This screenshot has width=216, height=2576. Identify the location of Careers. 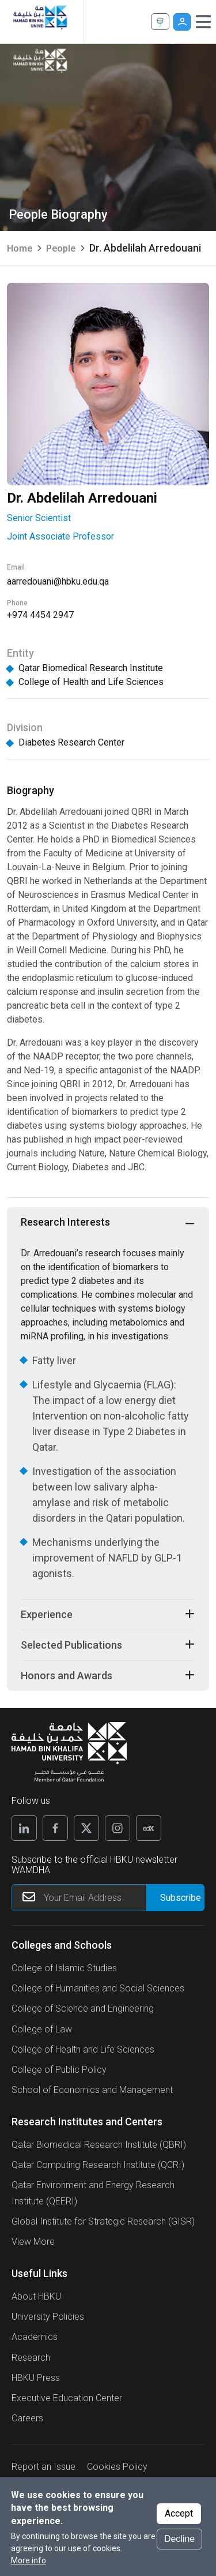
(27, 2418).